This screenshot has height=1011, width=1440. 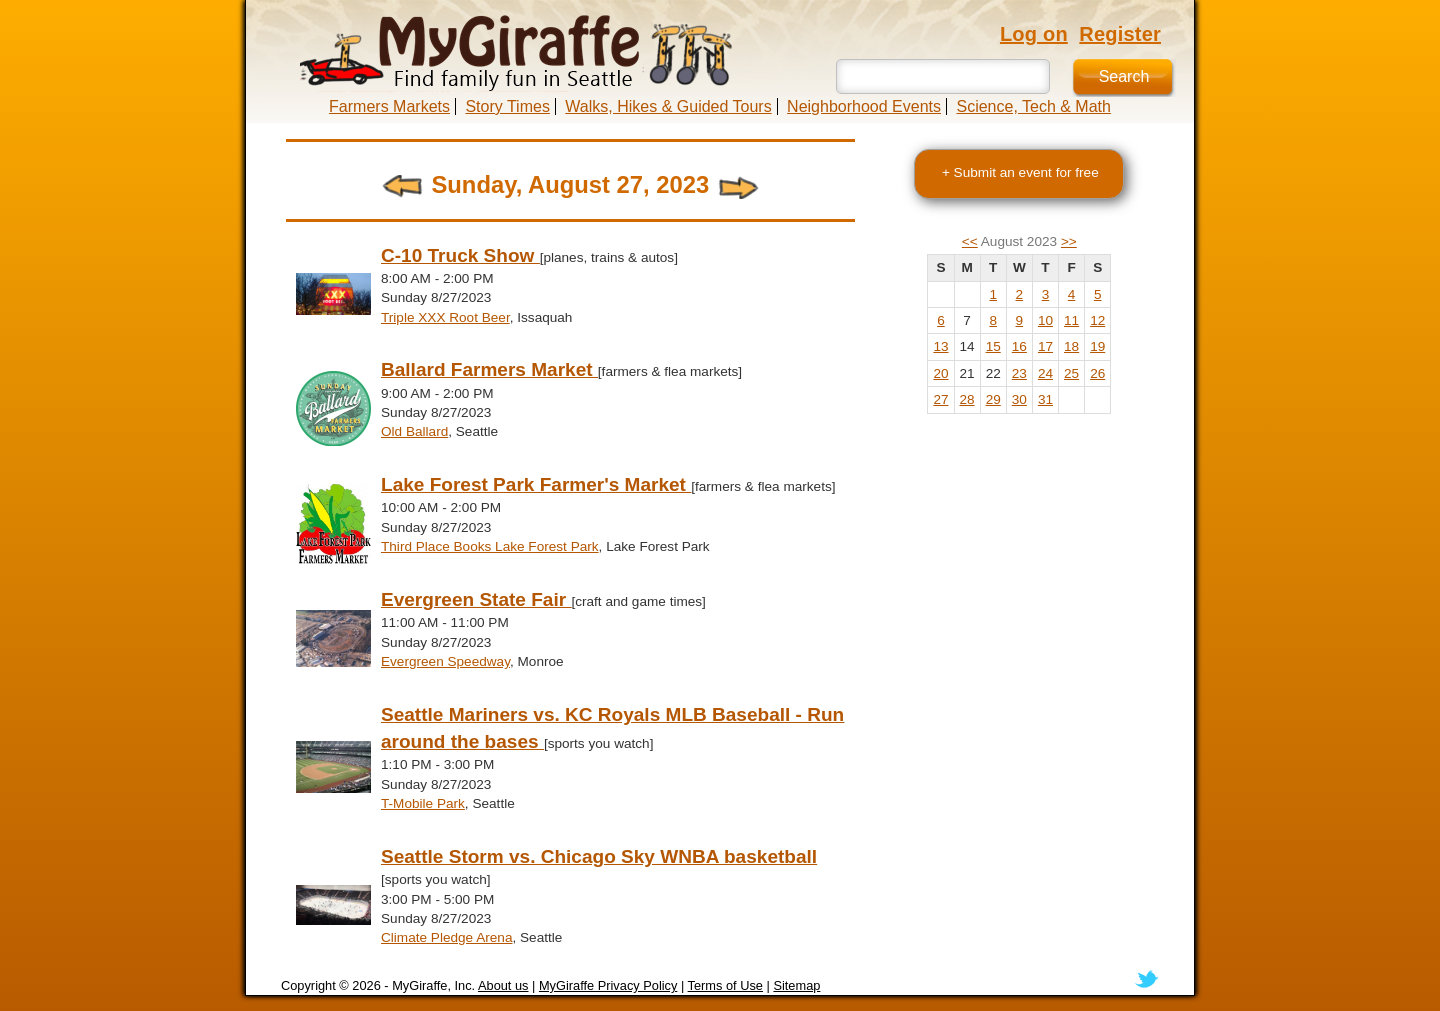 What do you see at coordinates (864, 106) in the screenshot?
I see `Neighborhood Events` at bounding box center [864, 106].